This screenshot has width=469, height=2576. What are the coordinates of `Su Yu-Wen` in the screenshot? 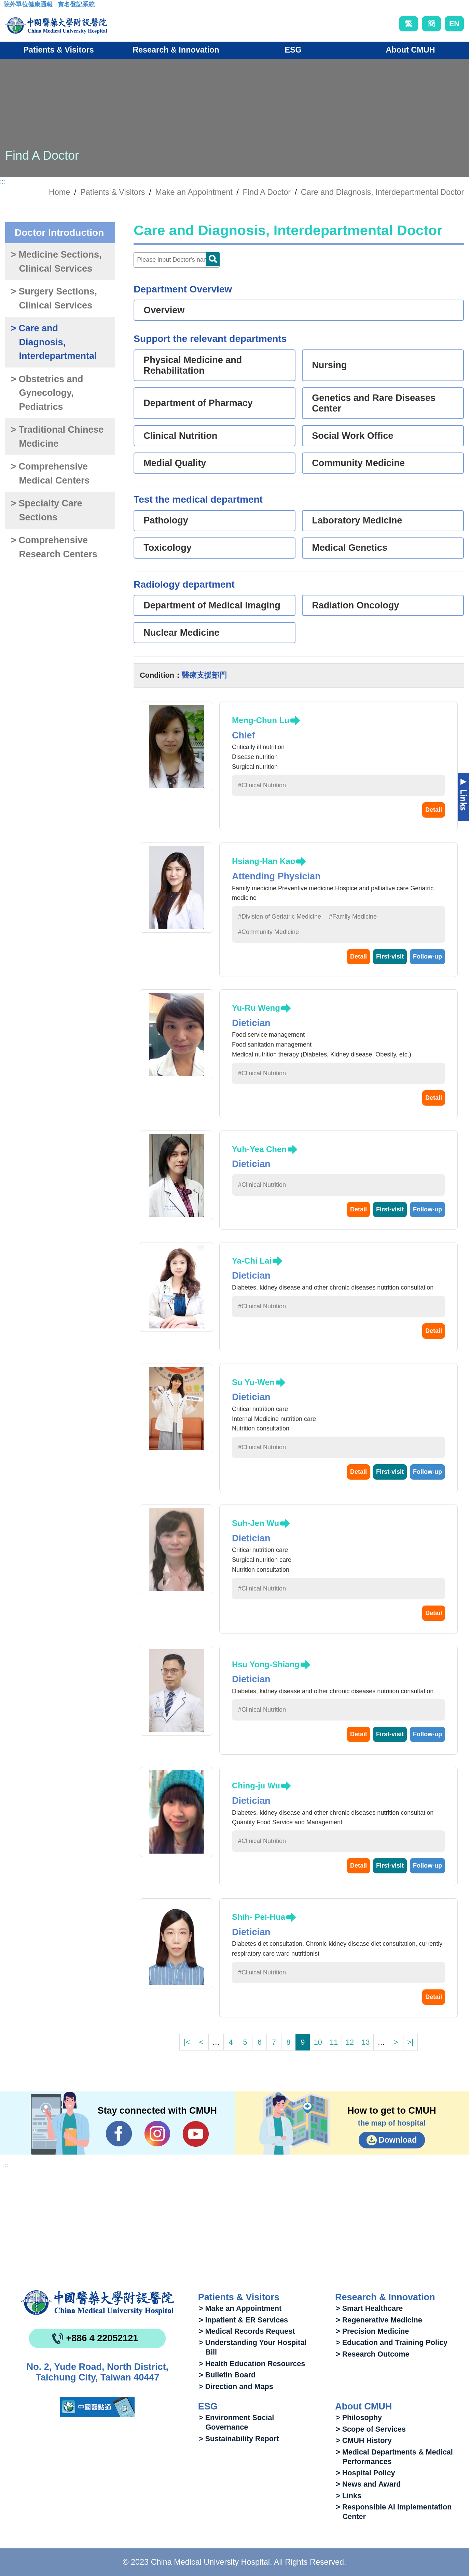 It's located at (253, 1382).